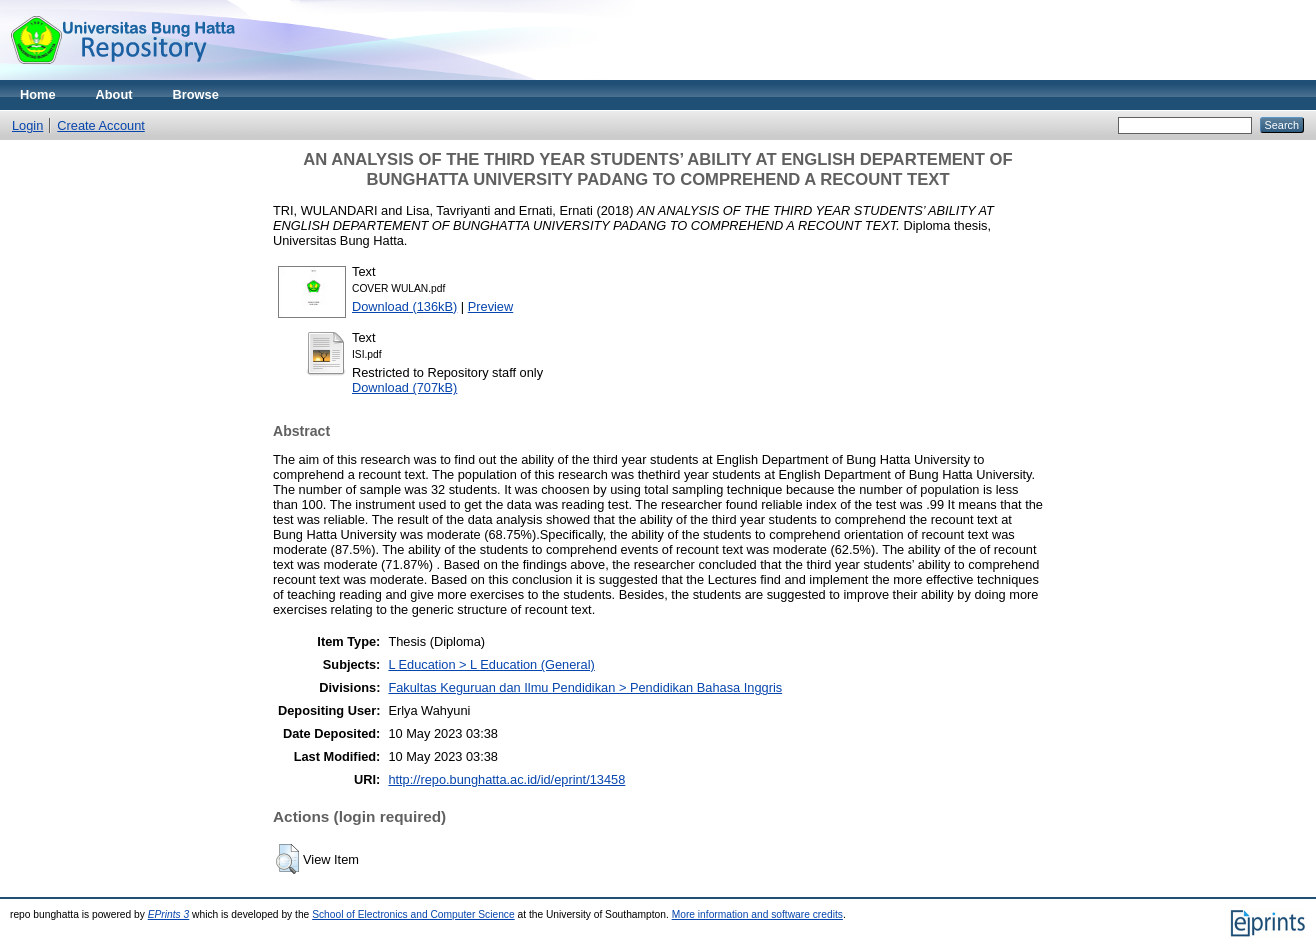 The image size is (1316, 940). I want to click on About, so click(114, 94).